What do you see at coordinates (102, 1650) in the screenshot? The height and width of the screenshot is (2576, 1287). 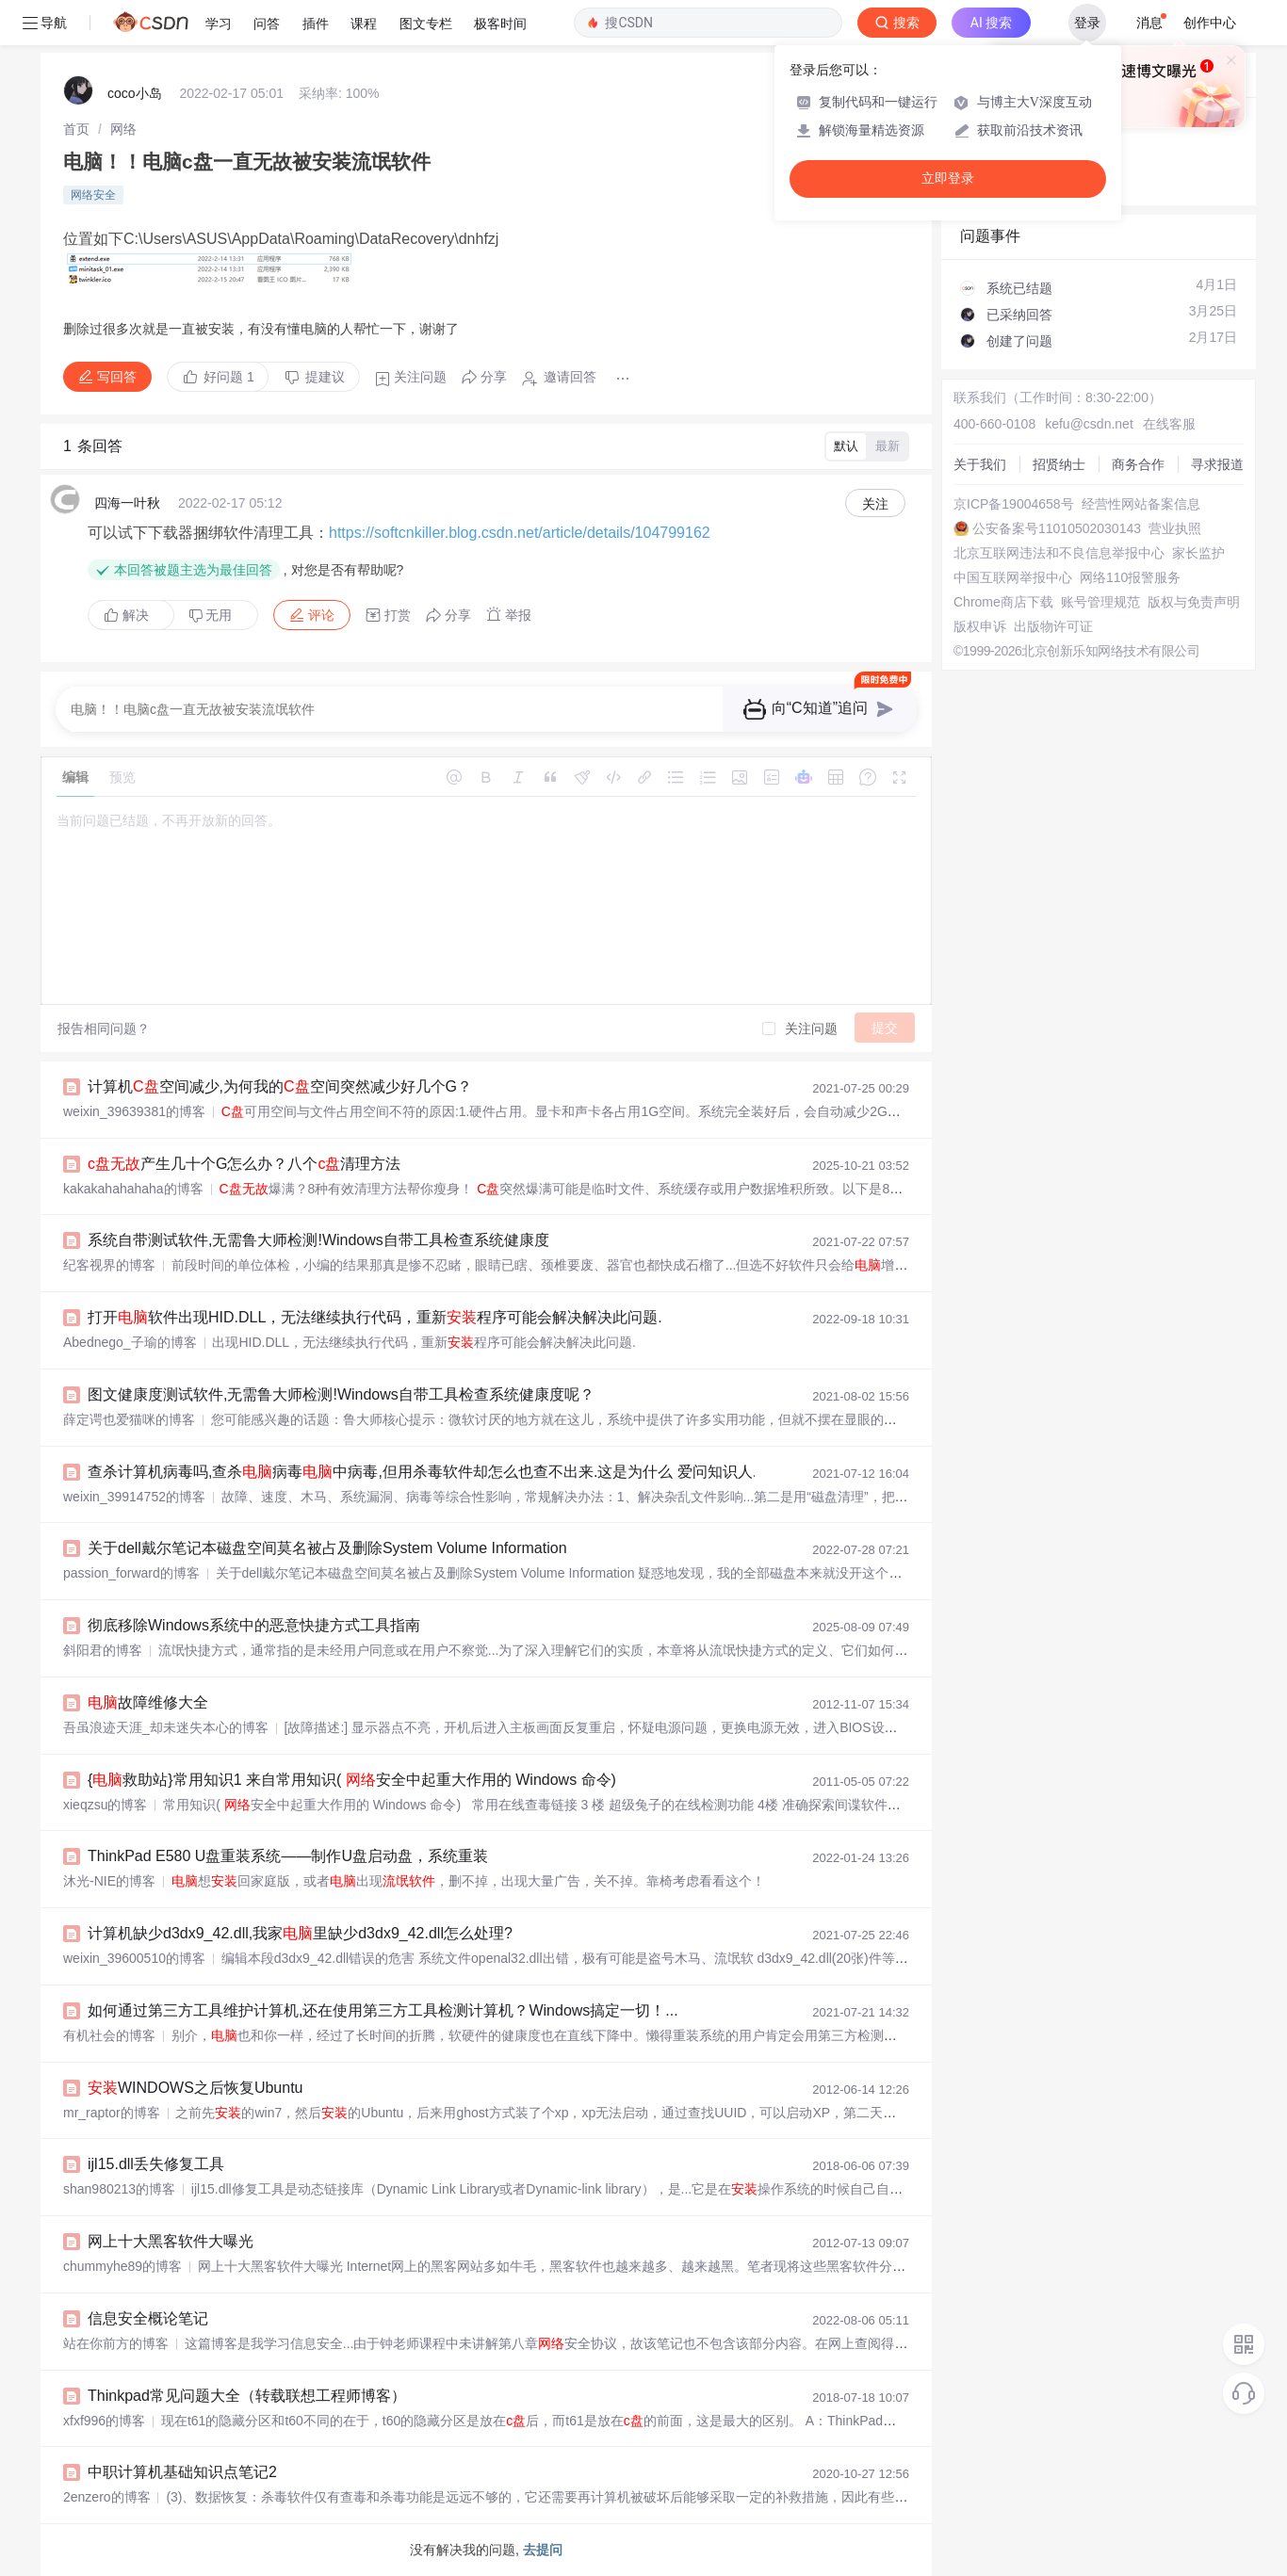 I see `斜阳君的博客` at bounding box center [102, 1650].